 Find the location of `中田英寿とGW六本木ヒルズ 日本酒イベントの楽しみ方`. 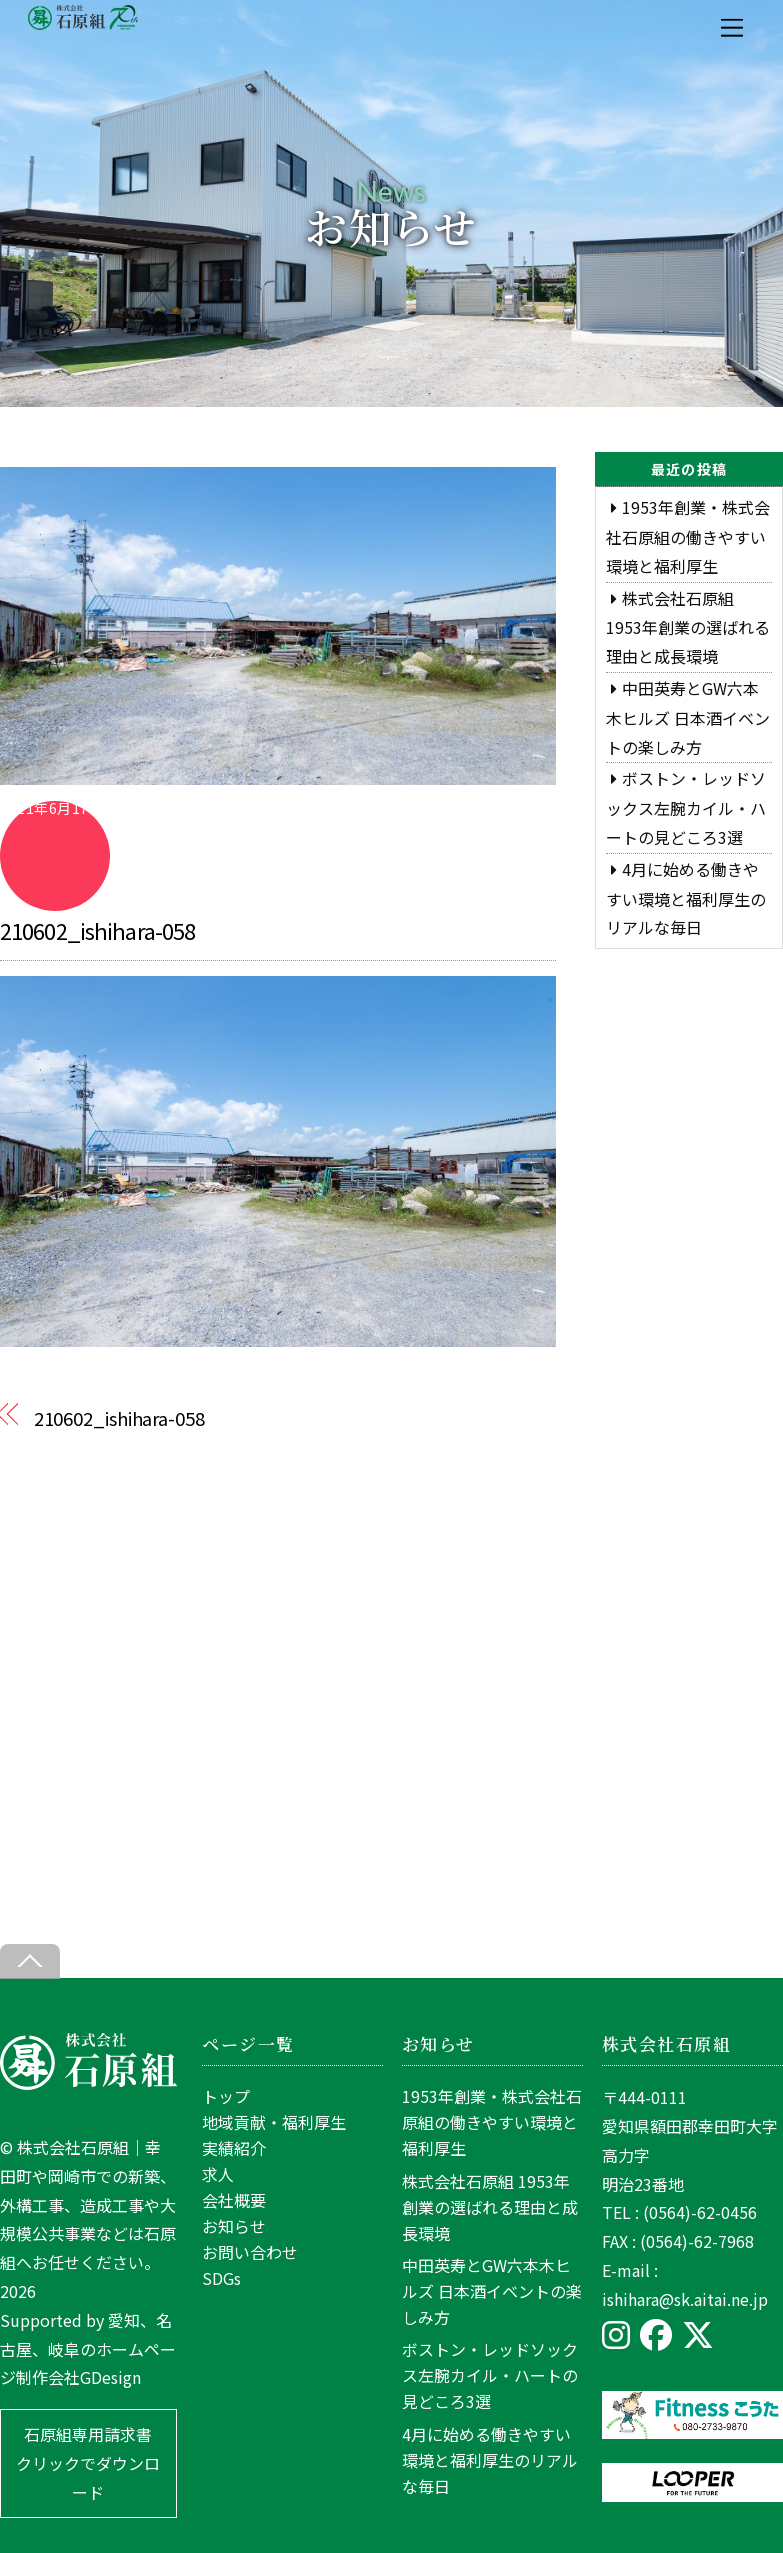

中田英寿とGW六本木ヒルズ 日本酒イベントの楽しみ方 is located at coordinates (688, 717).